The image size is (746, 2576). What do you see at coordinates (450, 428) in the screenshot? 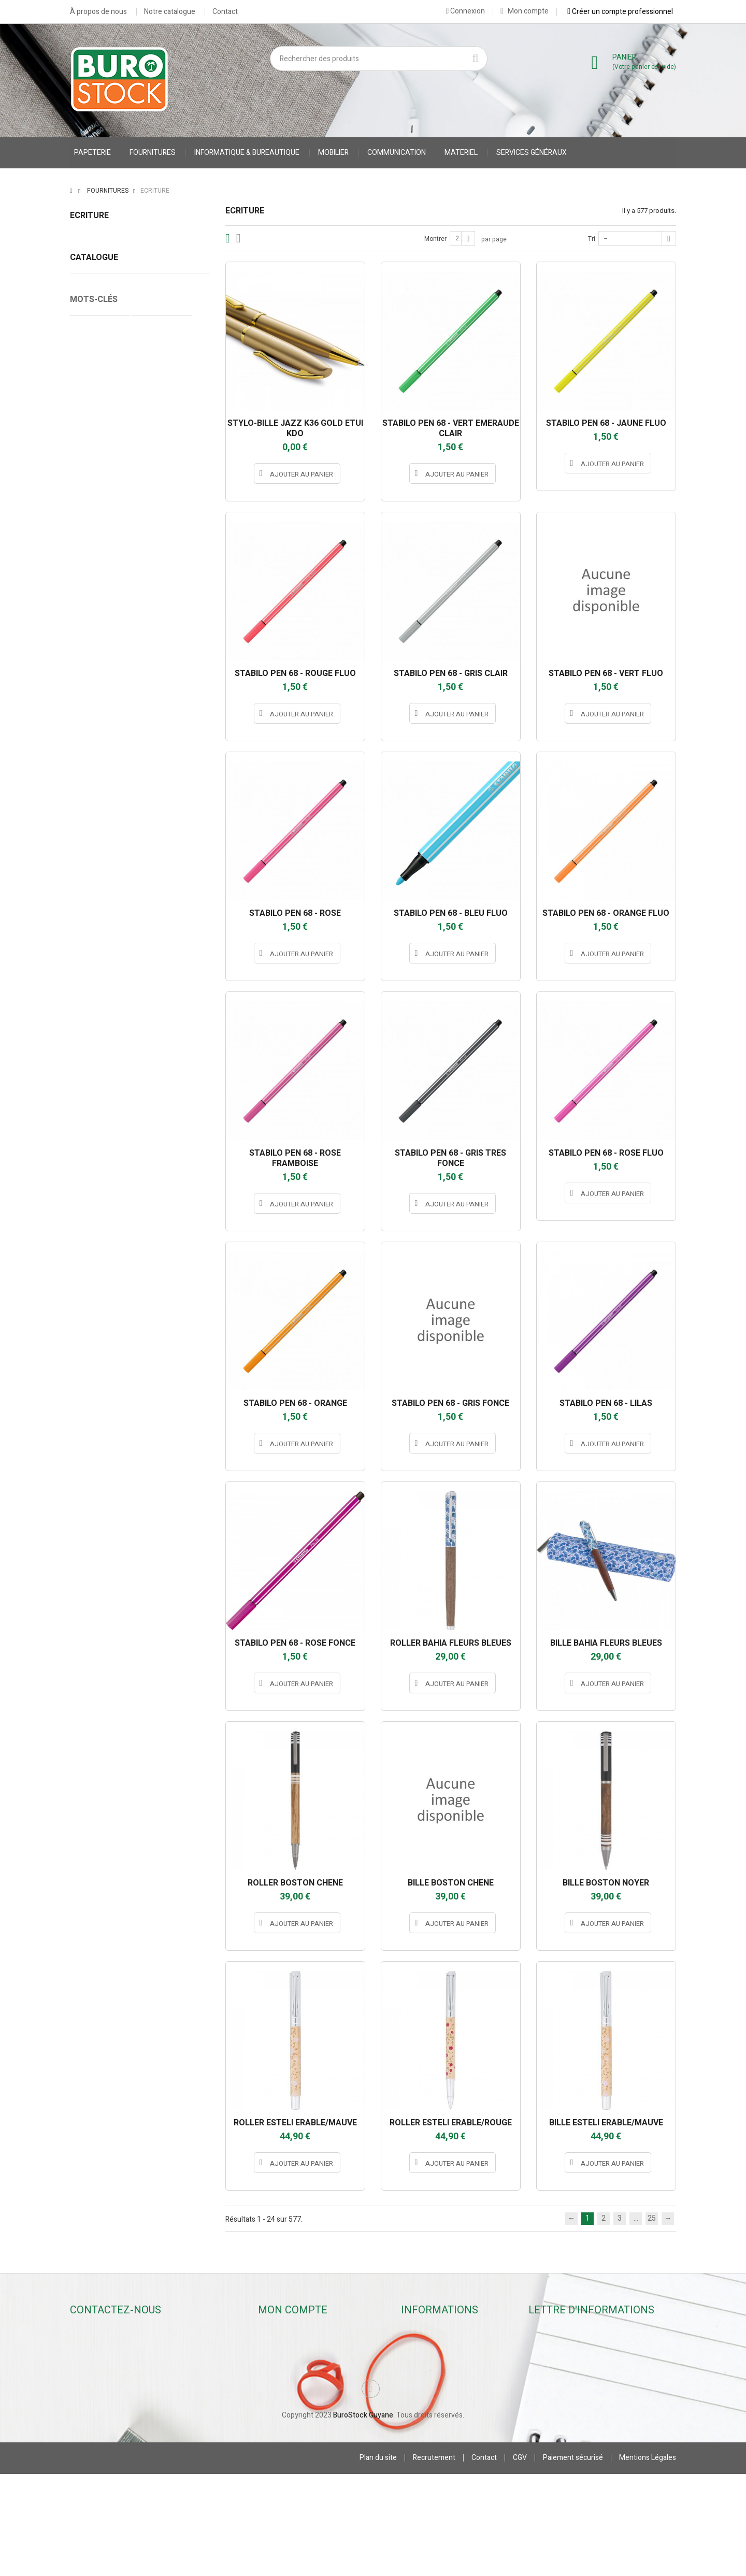
I see `STABILO PEN 68 - VERT EMERAUDE CLAIR` at bounding box center [450, 428].